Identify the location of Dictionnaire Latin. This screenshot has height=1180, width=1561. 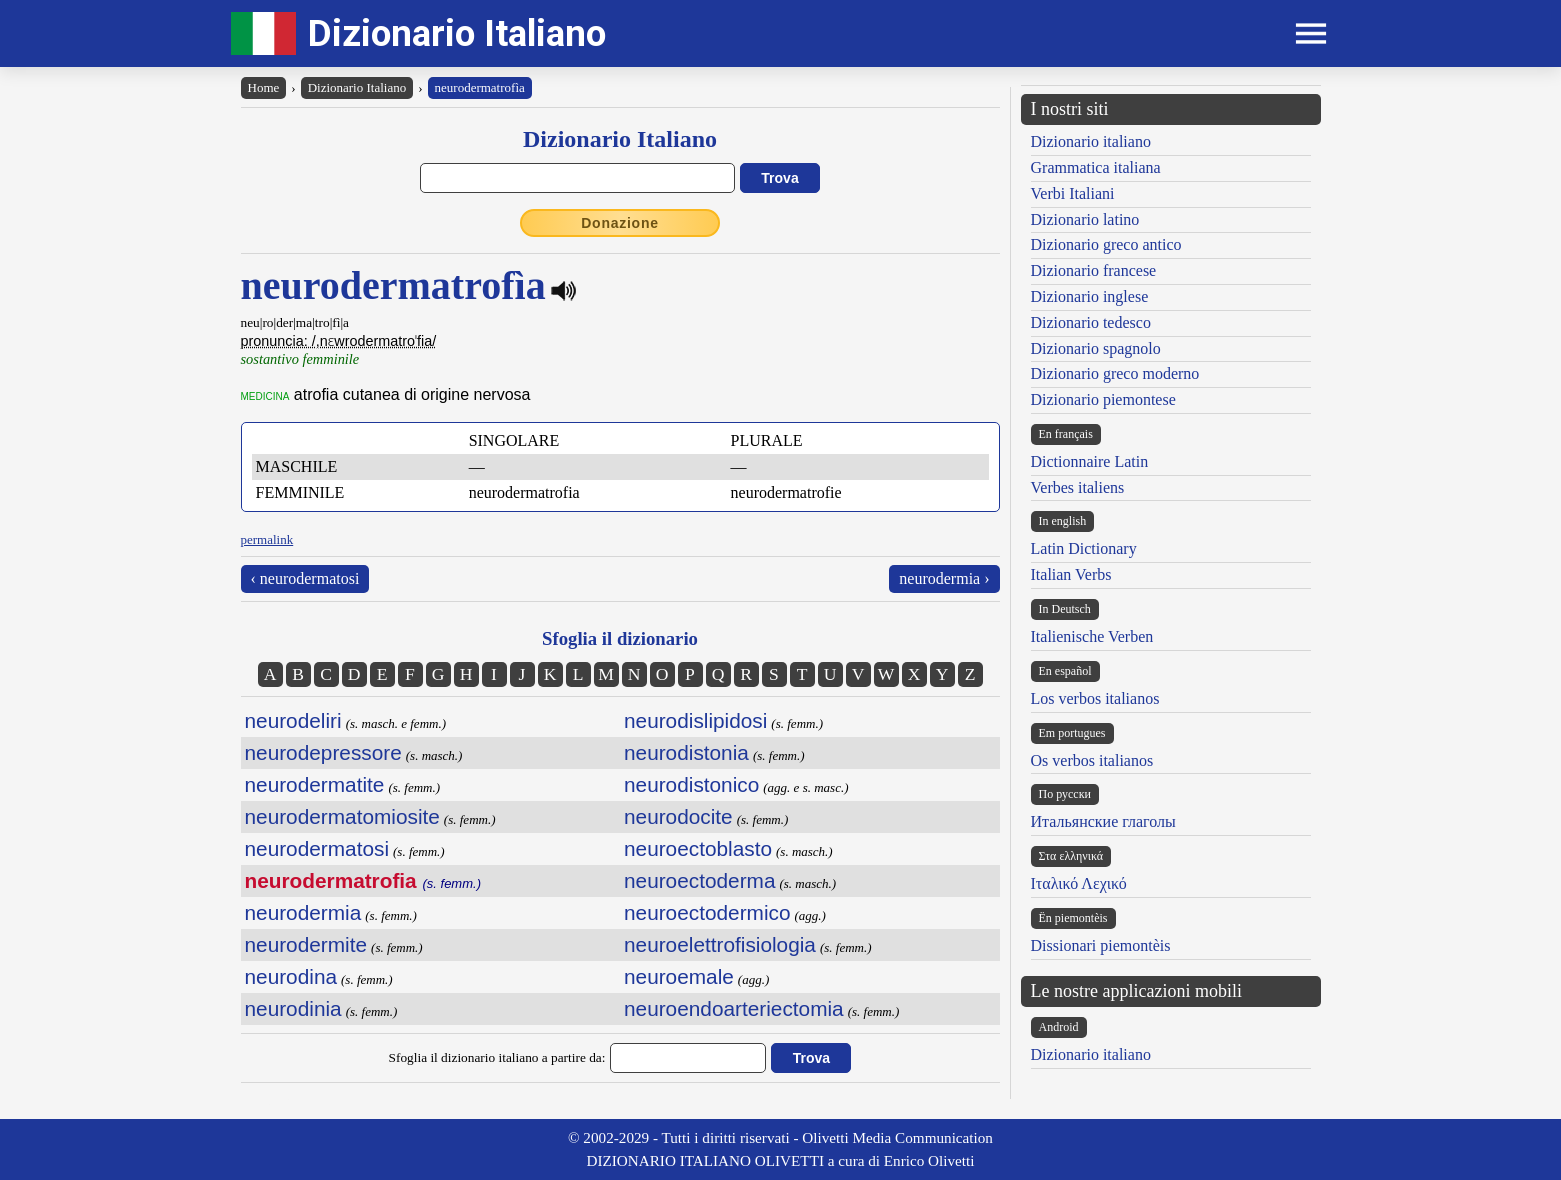
(1090, 461).